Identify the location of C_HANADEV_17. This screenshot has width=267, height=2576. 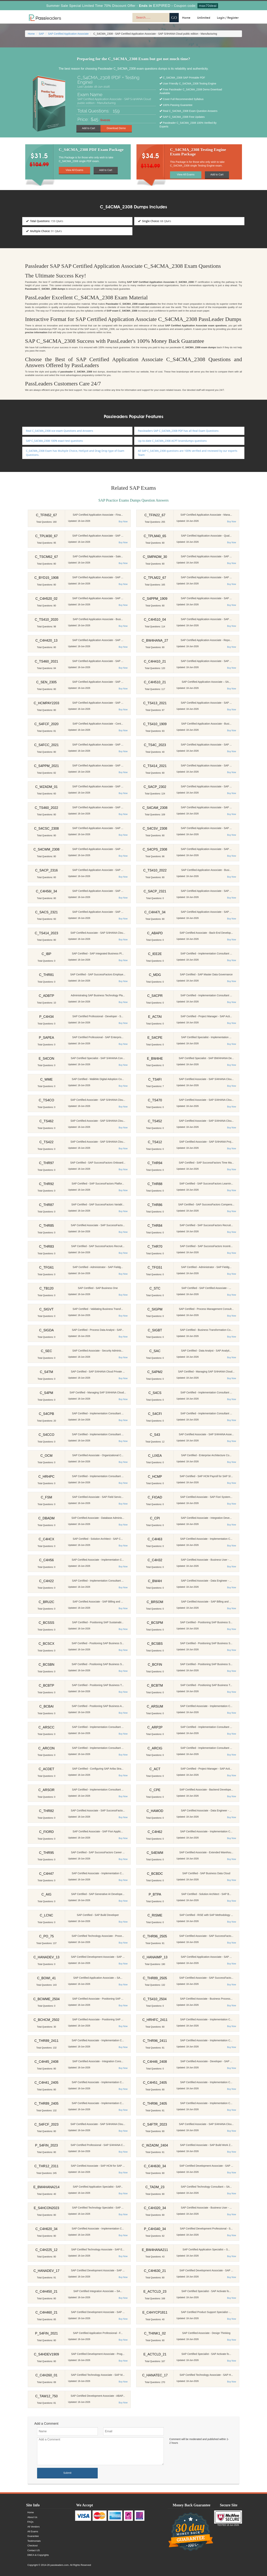
(46, 2271).